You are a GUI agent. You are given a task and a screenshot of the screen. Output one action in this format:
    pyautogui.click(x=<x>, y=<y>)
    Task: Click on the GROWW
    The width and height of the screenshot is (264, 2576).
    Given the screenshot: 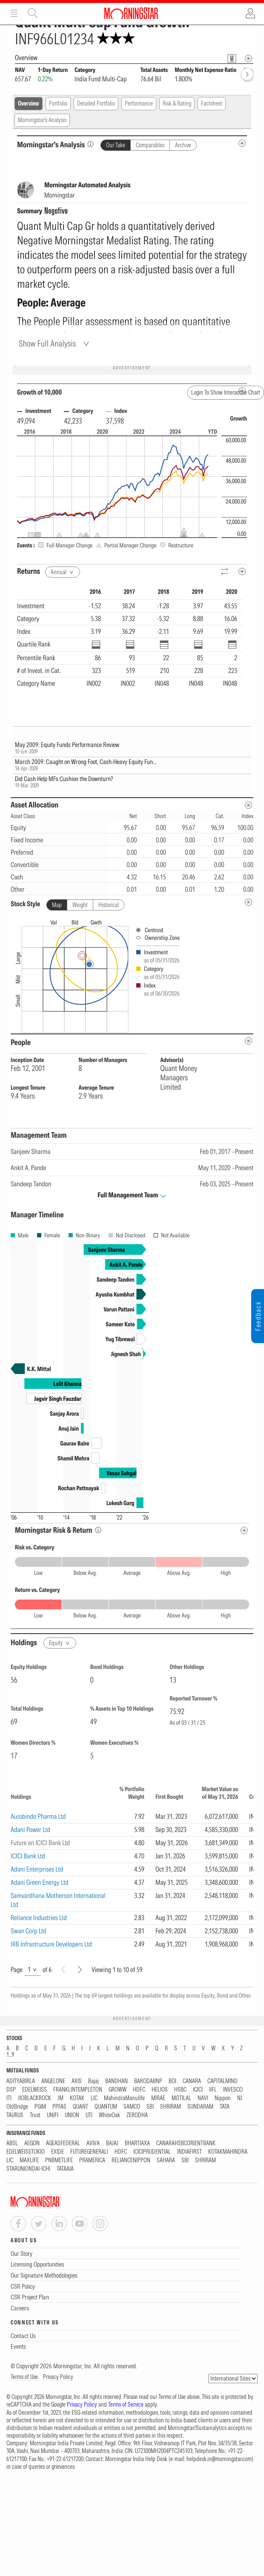 What is the action you would take?
    pyautogui.click(x=117, y=2090)
    